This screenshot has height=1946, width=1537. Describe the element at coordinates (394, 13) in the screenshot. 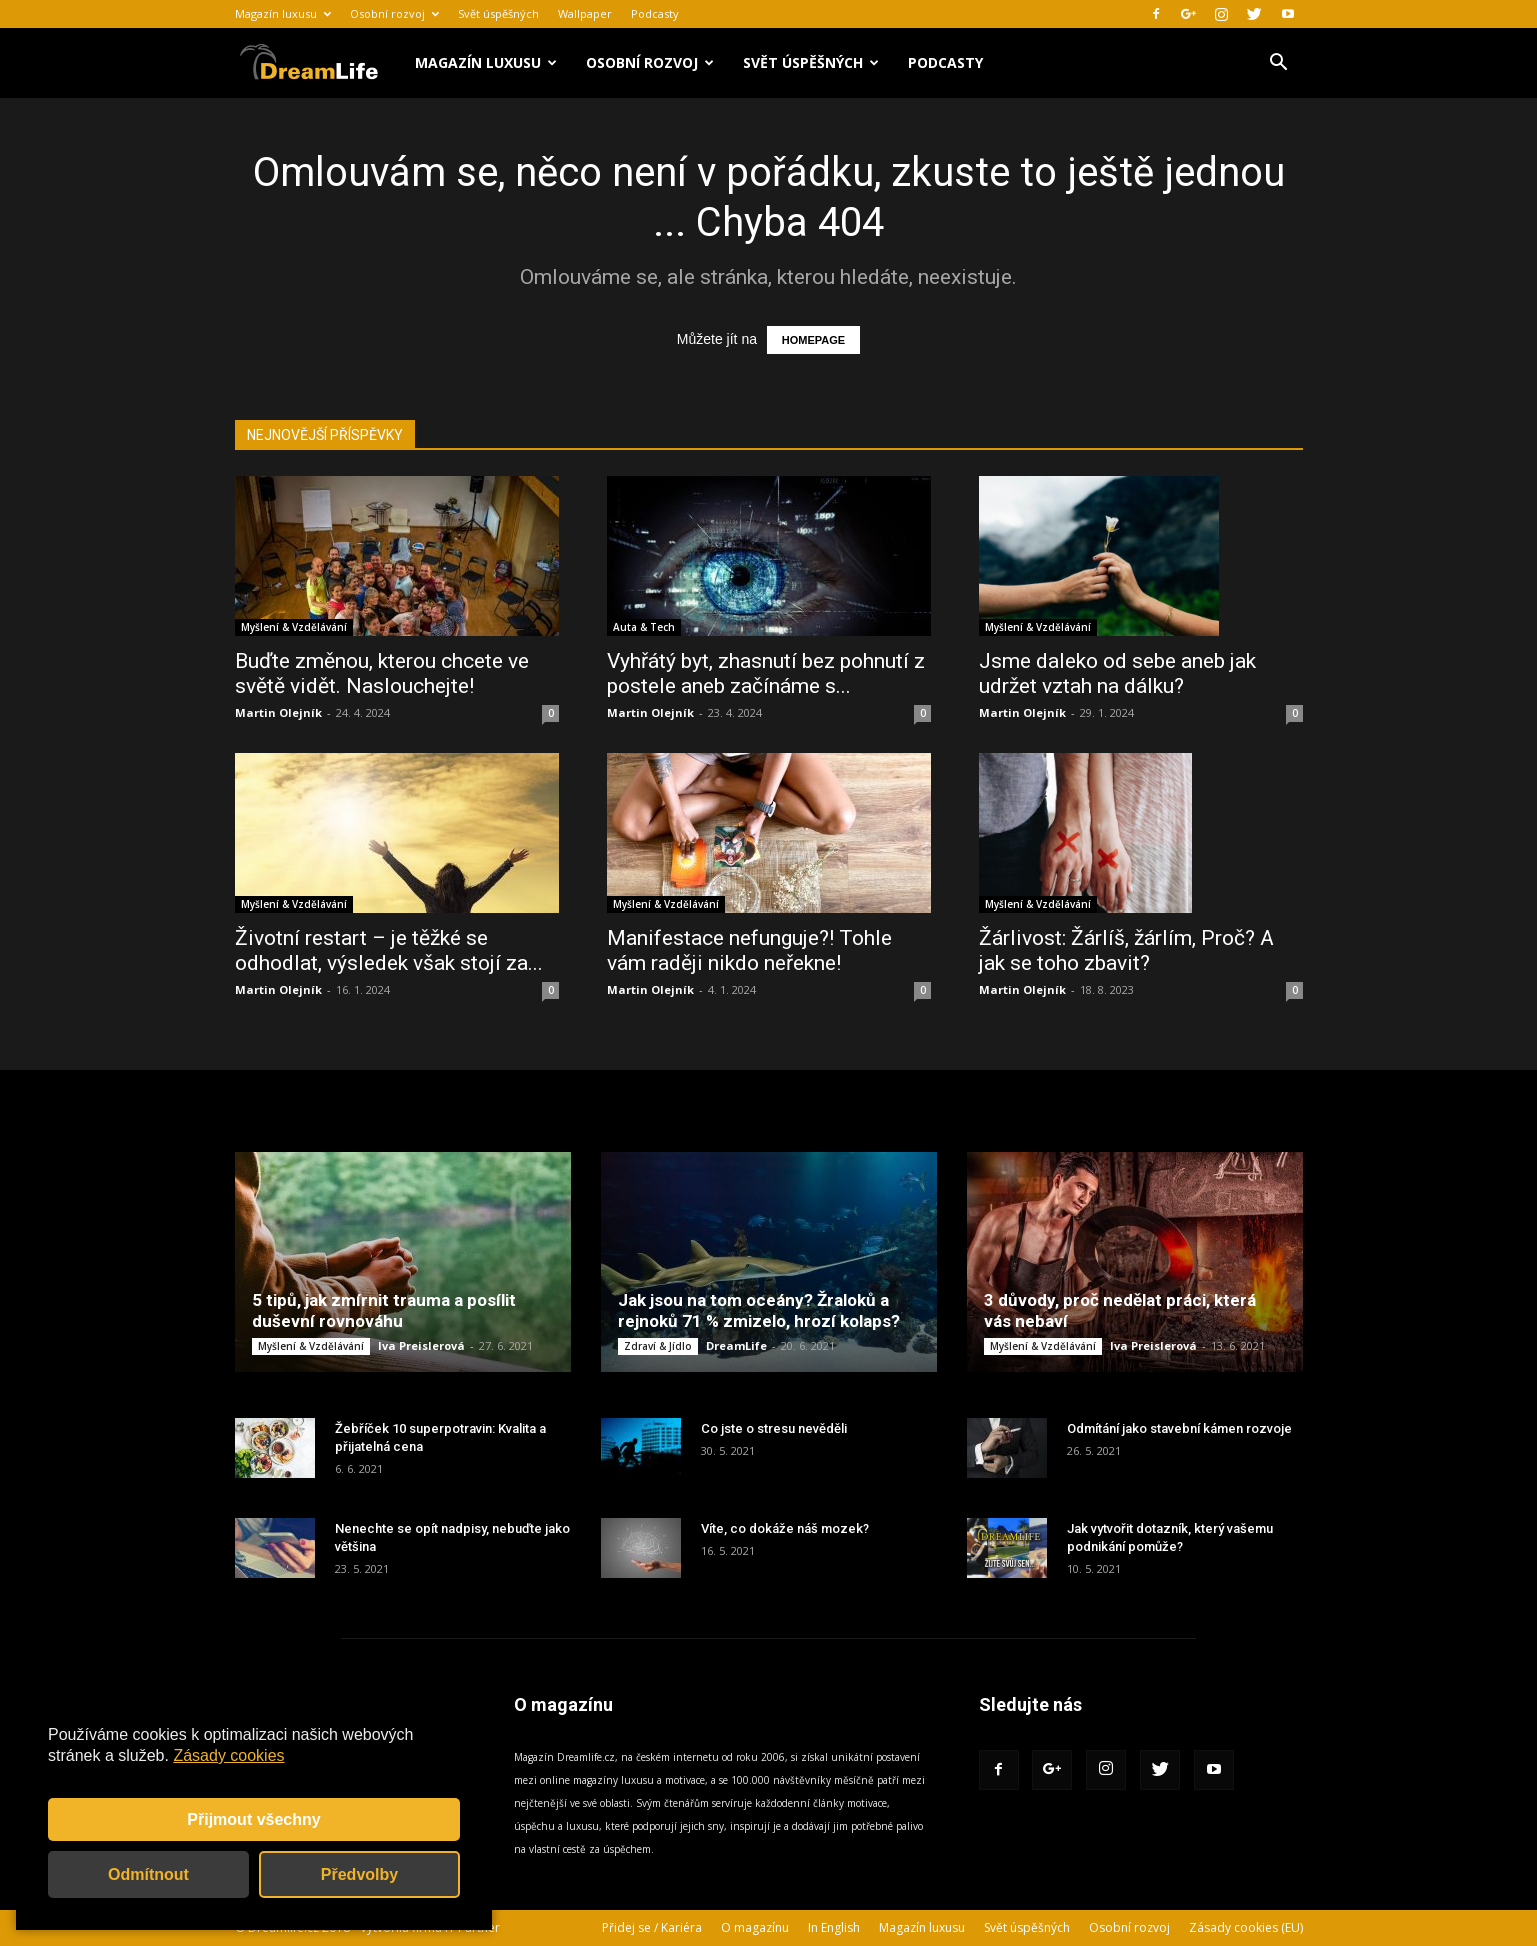

I see `Osobní rozvoj` at that location.